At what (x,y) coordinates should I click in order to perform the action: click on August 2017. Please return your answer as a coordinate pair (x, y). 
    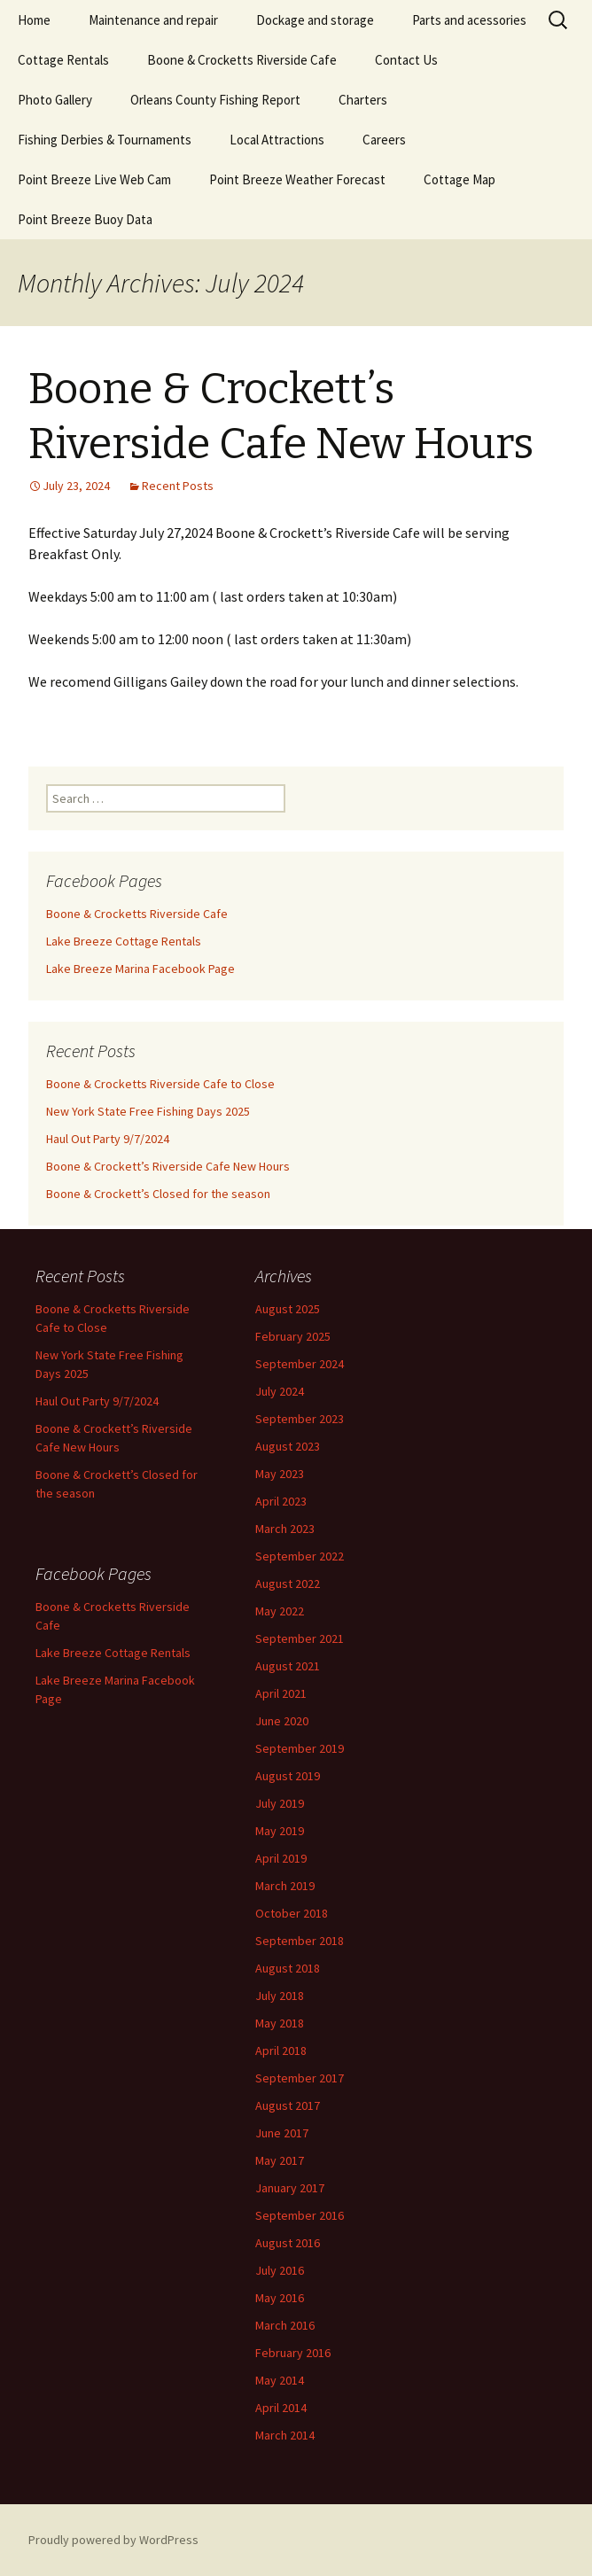
    Looking at the image, I should click on (287, 2105).